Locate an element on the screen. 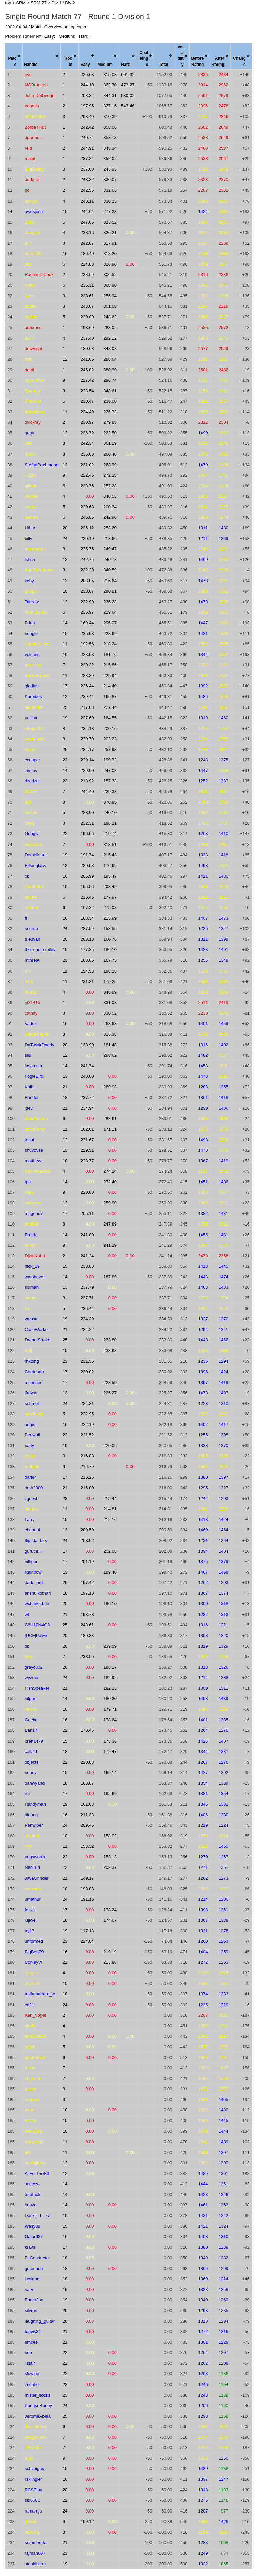  Fizgig is located at coordinates (30, 475).